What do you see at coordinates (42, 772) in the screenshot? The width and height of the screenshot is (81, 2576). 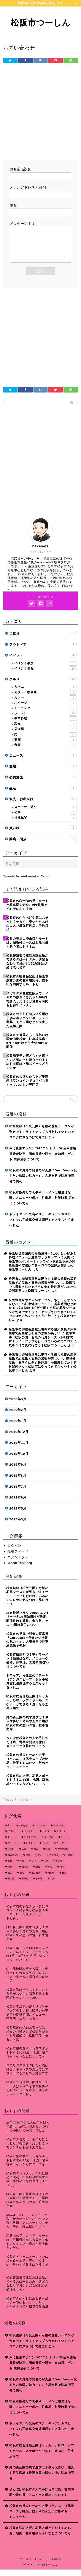 I see `交通` at bounding box center [42, 772].